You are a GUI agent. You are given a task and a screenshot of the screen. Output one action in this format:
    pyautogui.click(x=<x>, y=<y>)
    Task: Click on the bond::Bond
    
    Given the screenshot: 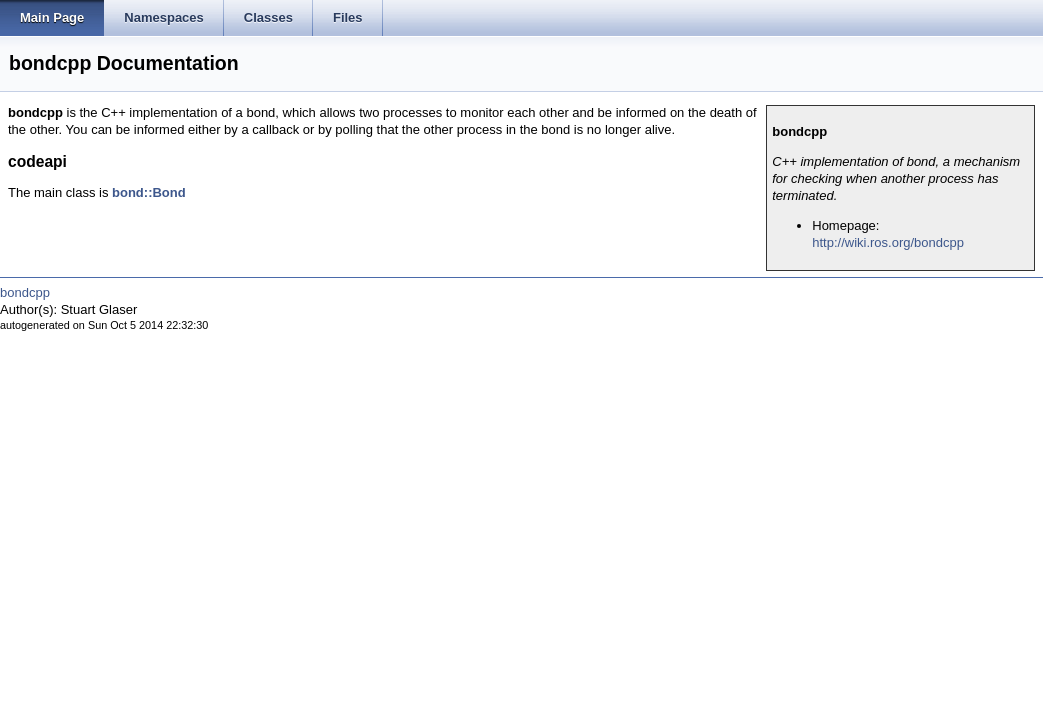 What is the action you would take?
    pyautogui.click(x=149, y=192)
    